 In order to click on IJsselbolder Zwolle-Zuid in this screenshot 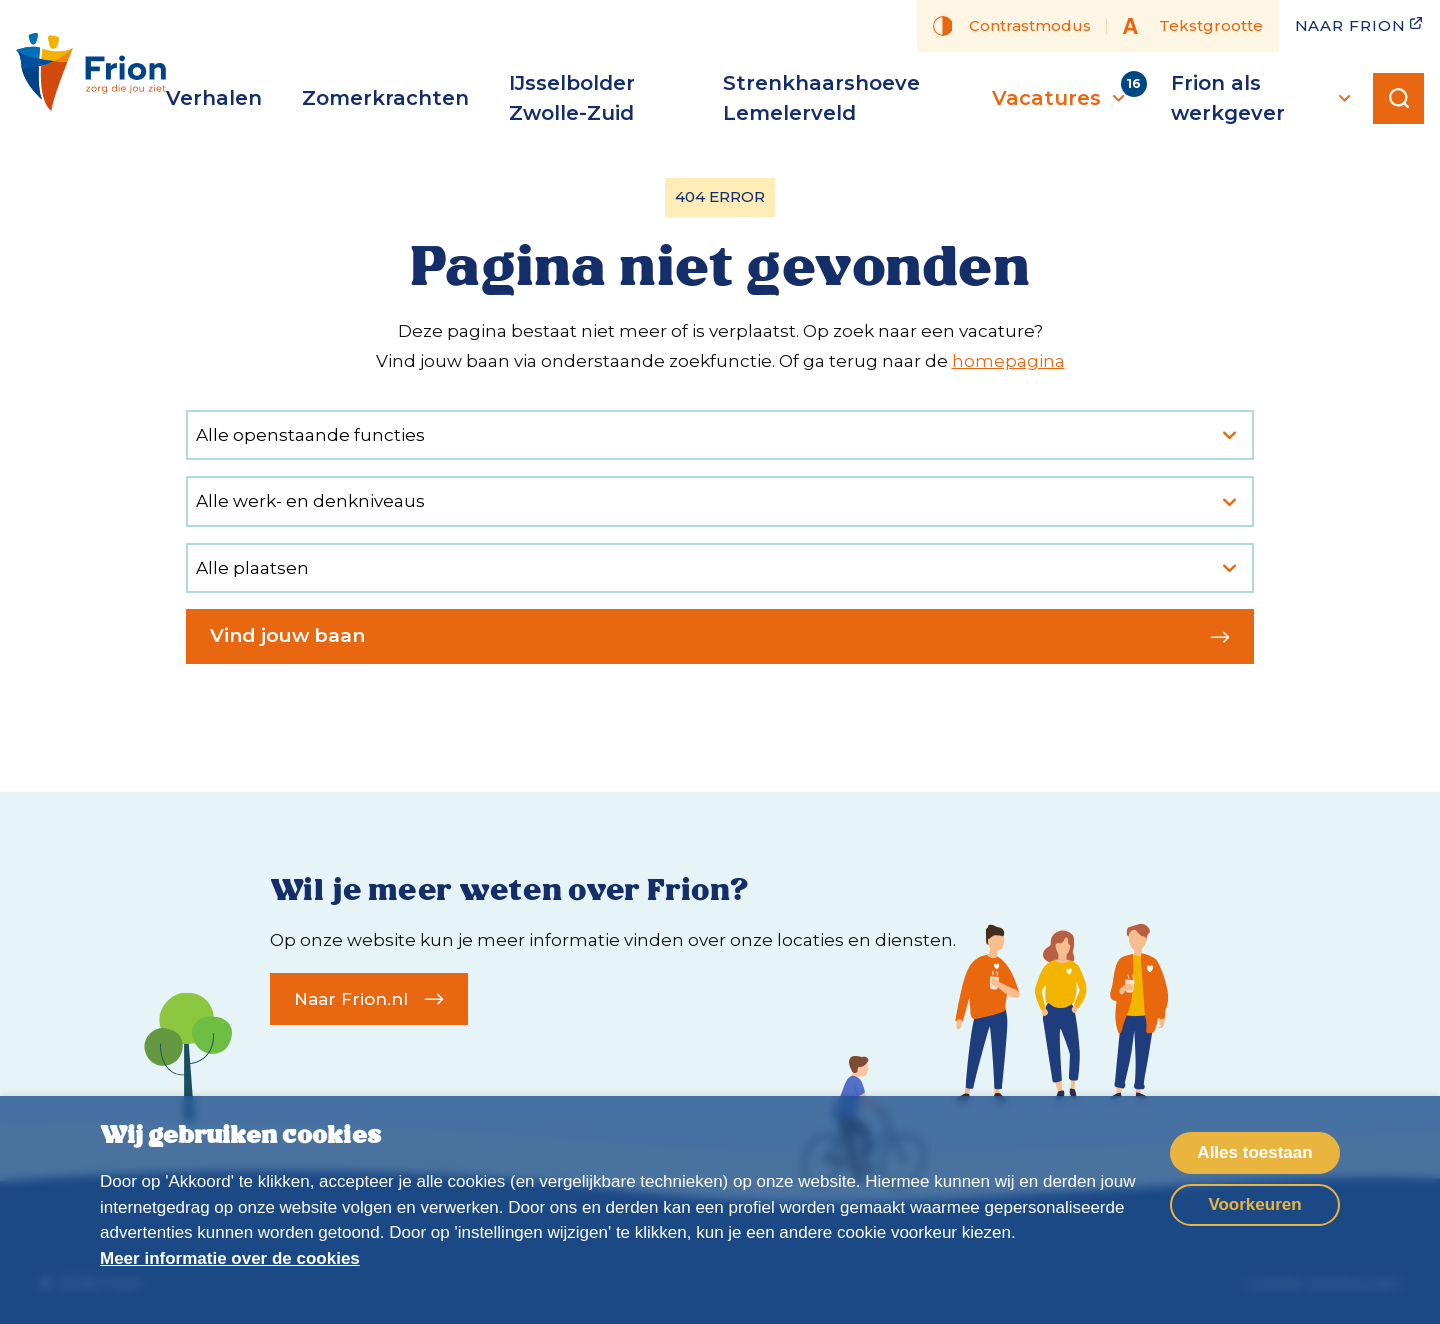, I will do `click(572, 98)`.